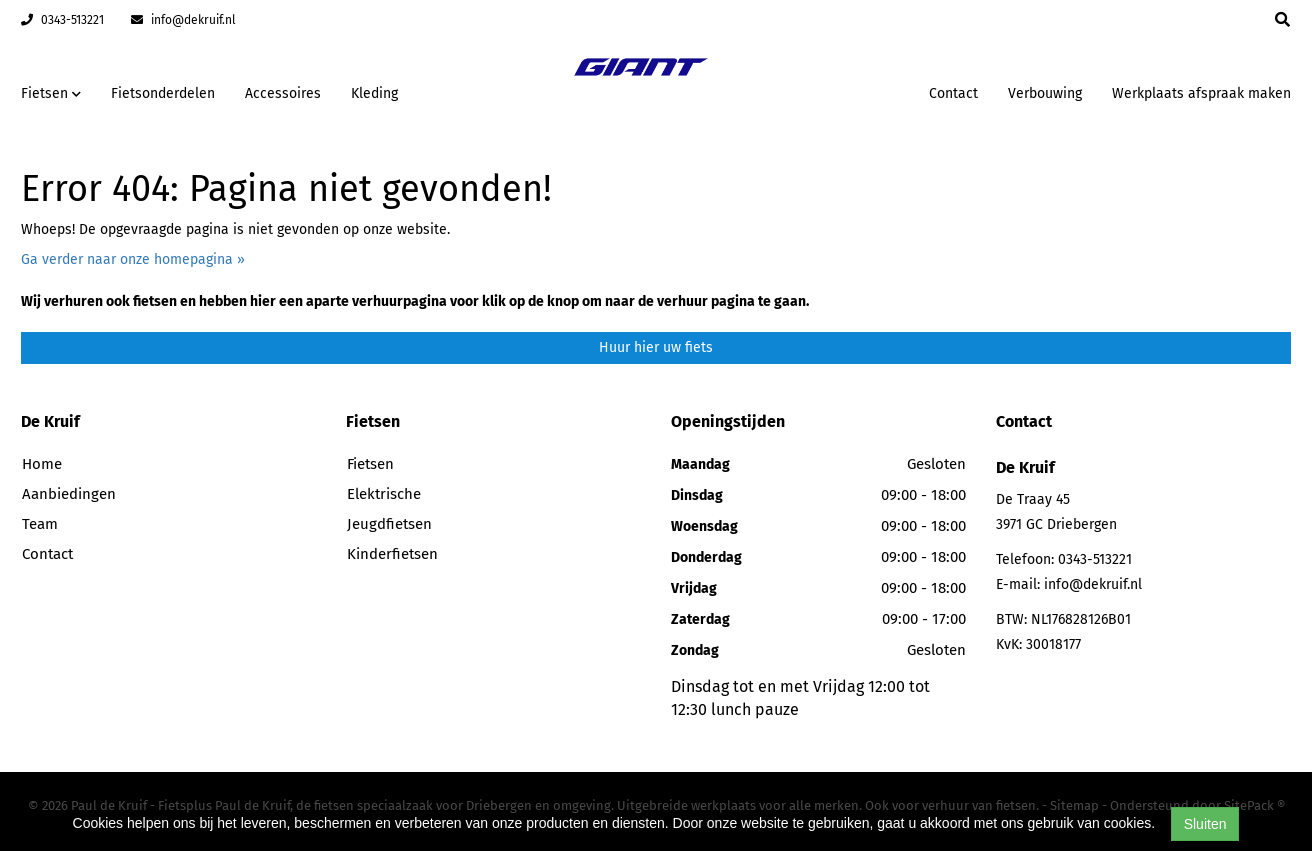 The width and height of the screenshot is (1312, 851). I want to click on 0343-513221, so click(62, 20).